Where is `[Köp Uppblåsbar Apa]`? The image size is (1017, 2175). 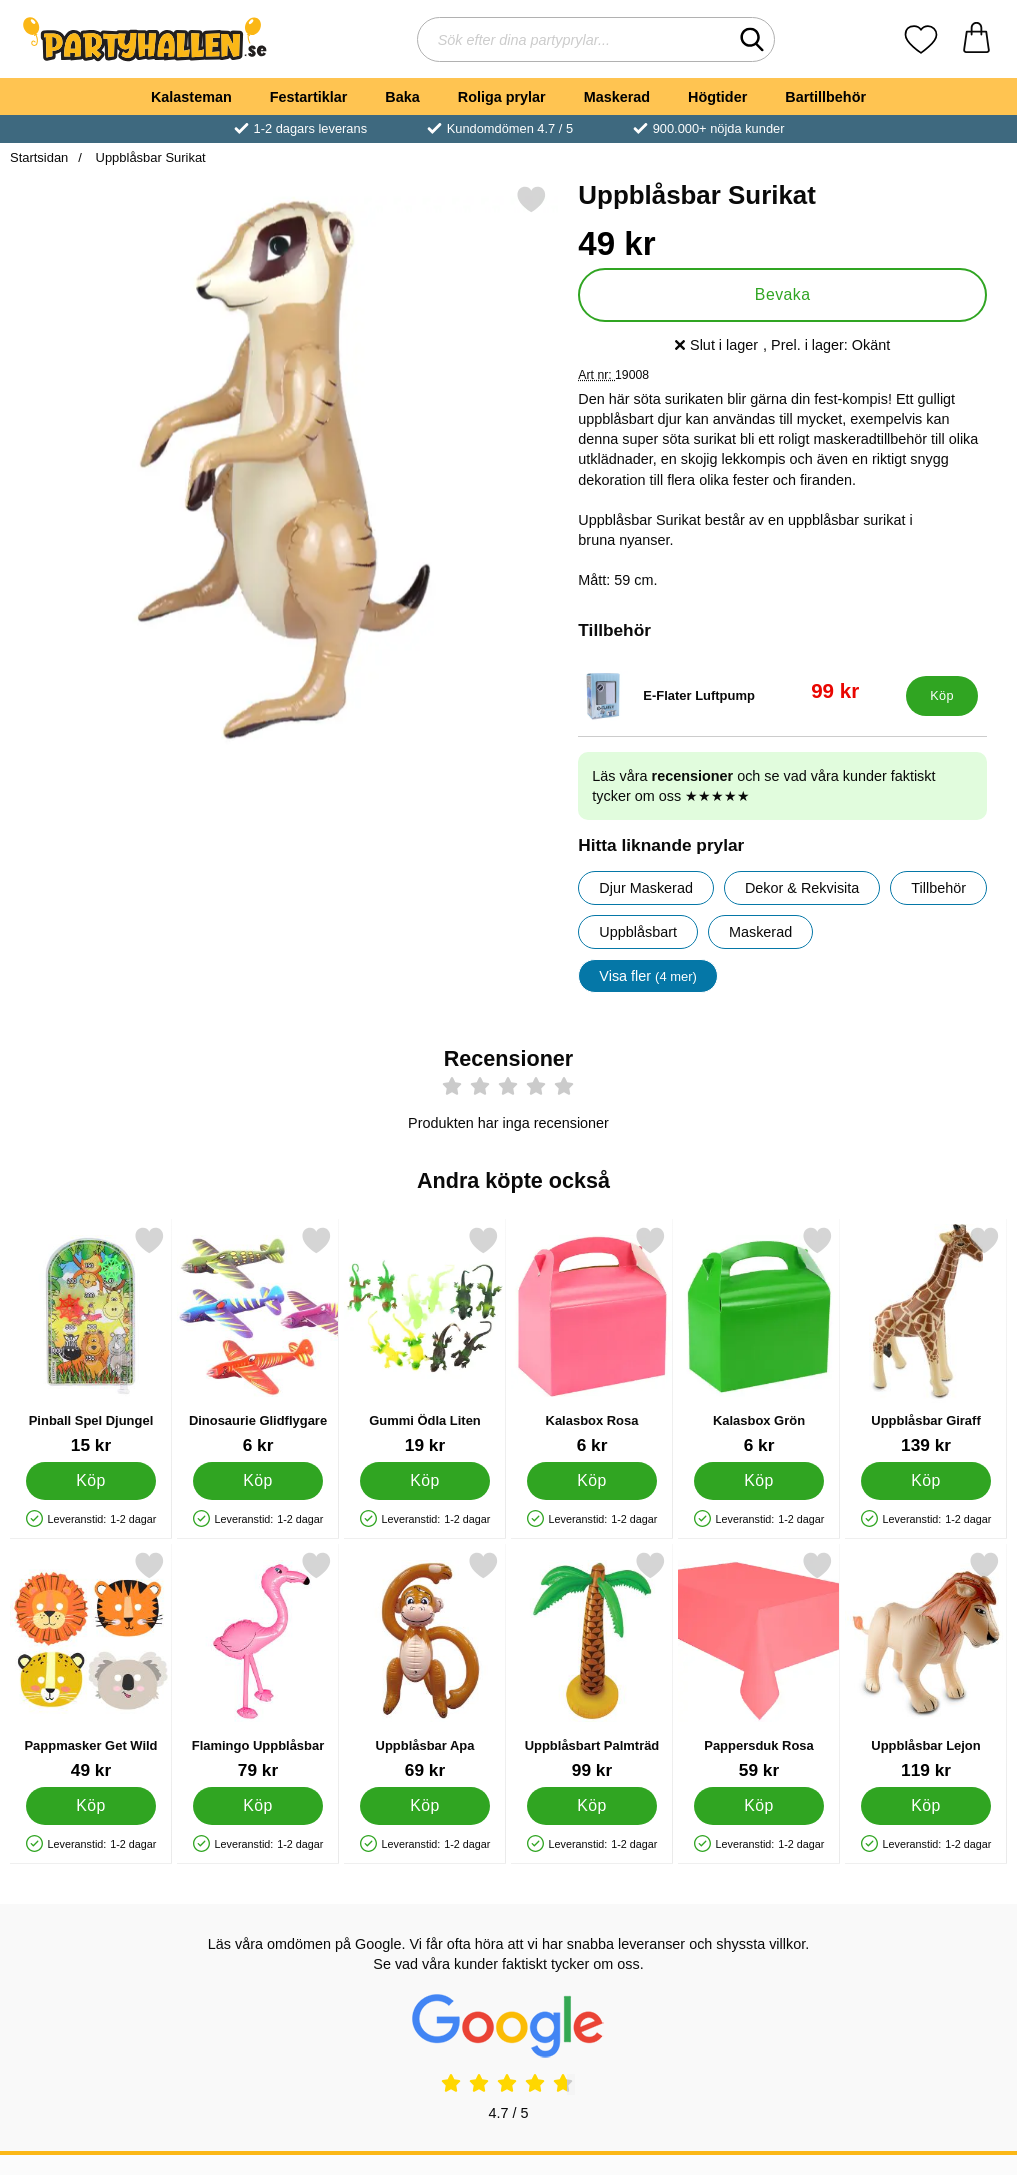 [Köp Uppblåsbar Apa] is located at coordinates (425, 1806).